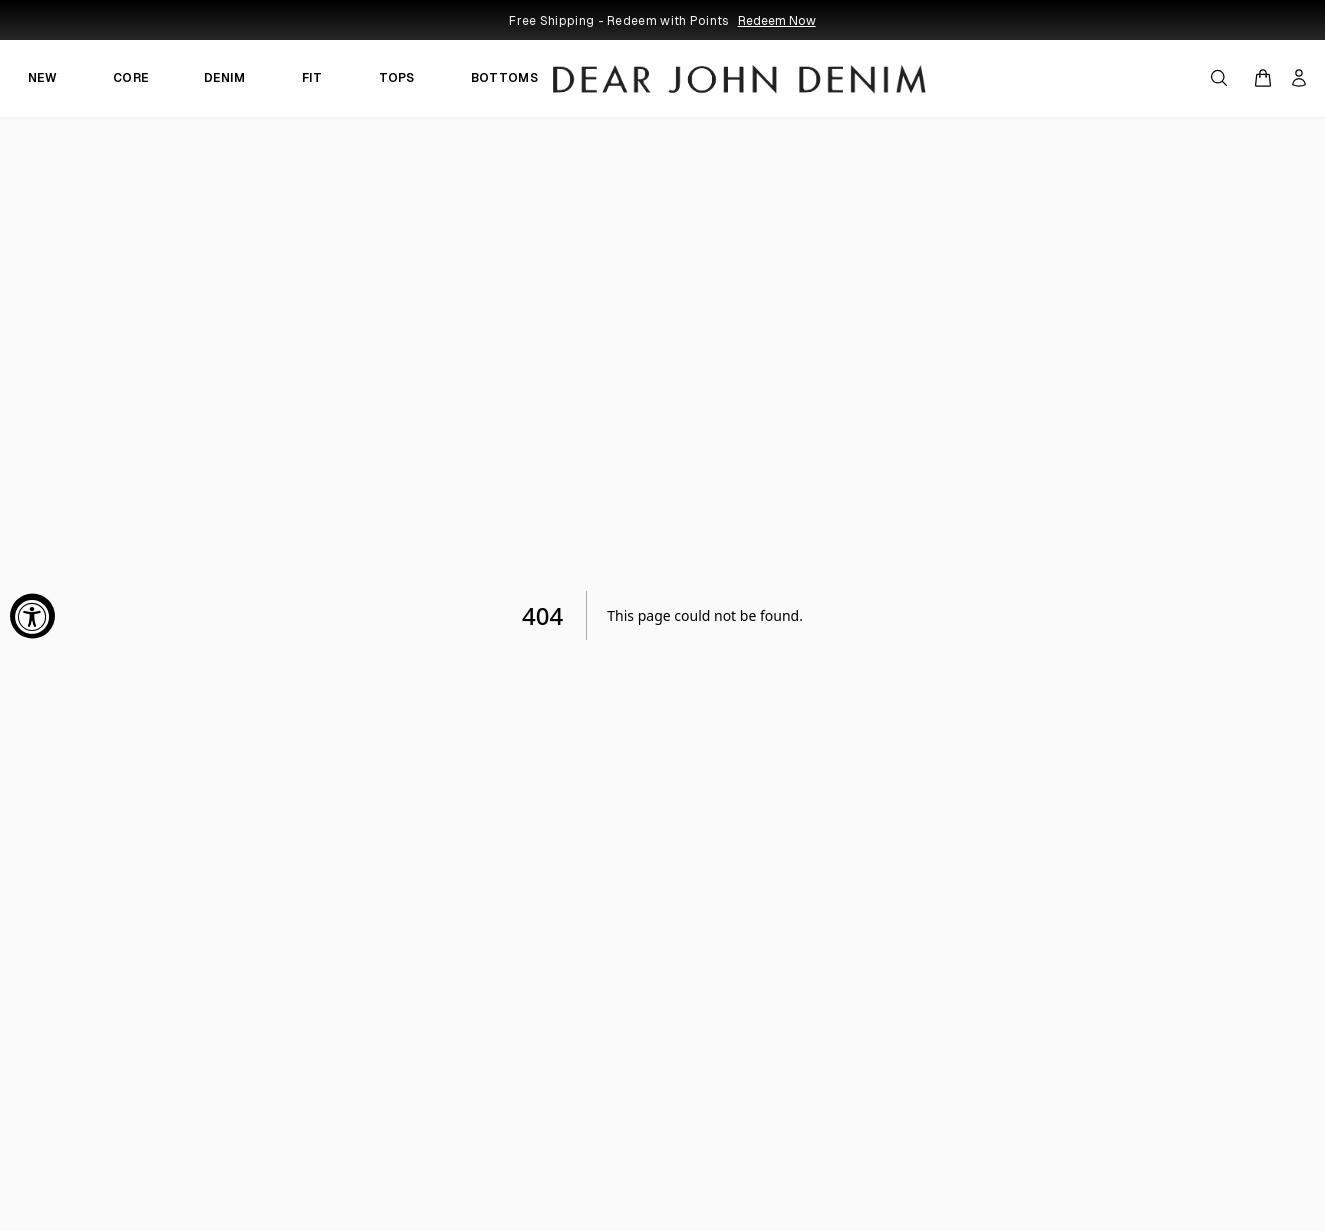 The height and width of the screenshot is (1231, 1325). I want to click on [Open search], so click(1219, 78).